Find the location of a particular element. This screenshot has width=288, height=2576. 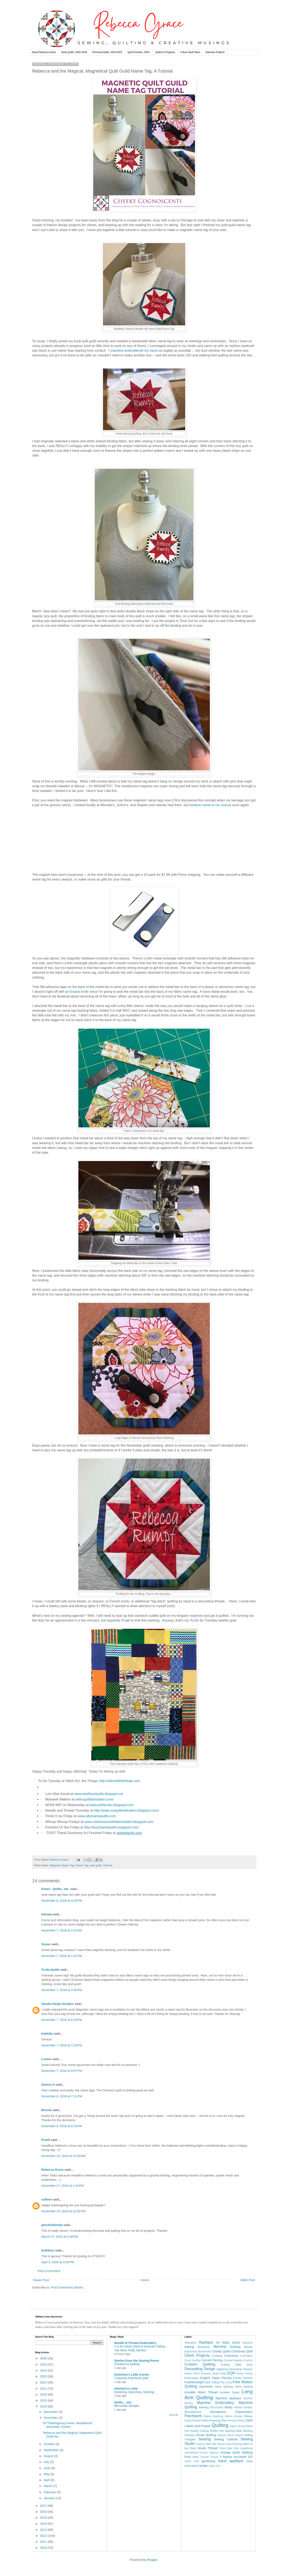

Chickens & Quilting is located at coordinates (127, 2364).